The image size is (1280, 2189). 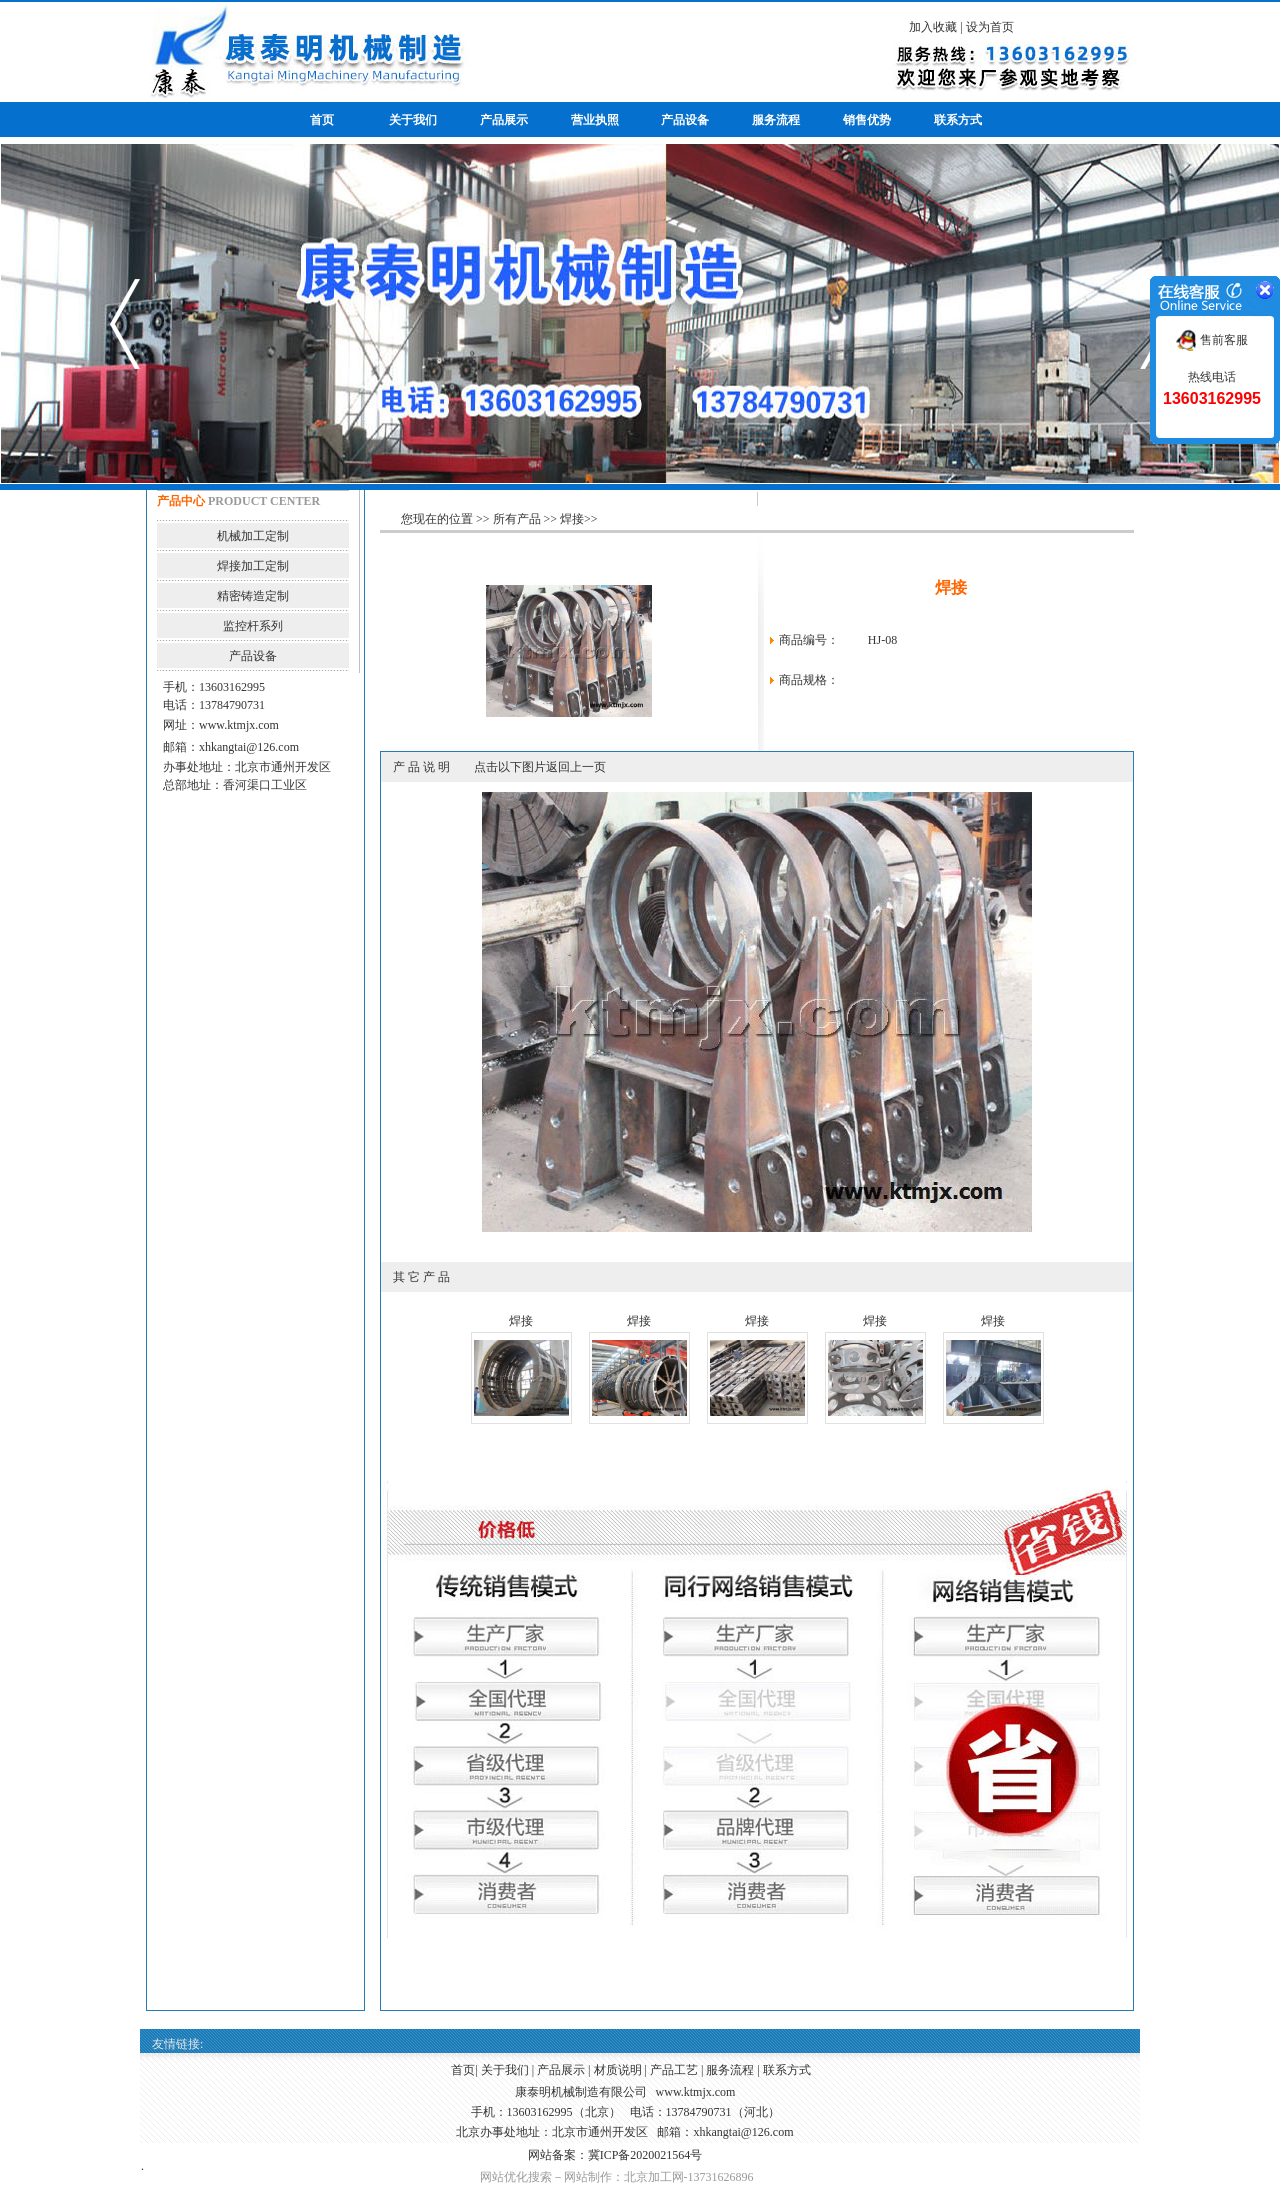 I want to click on 产品设备, so click(x=253, y=656).